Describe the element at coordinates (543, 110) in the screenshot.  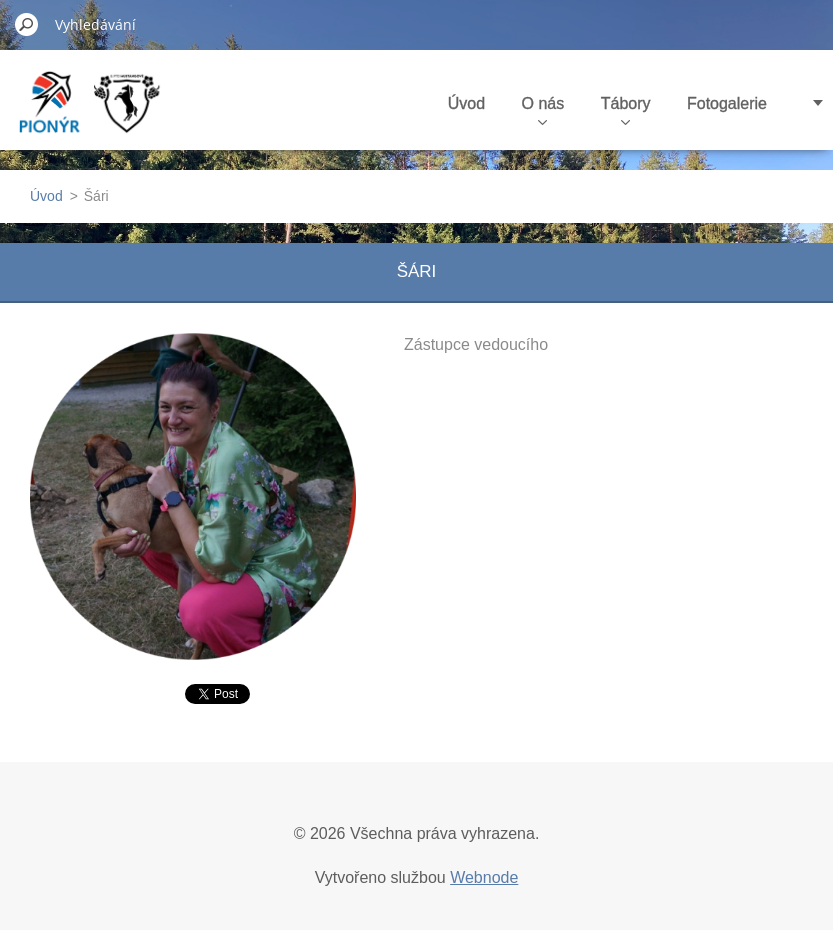
I see `O nás` at that location.